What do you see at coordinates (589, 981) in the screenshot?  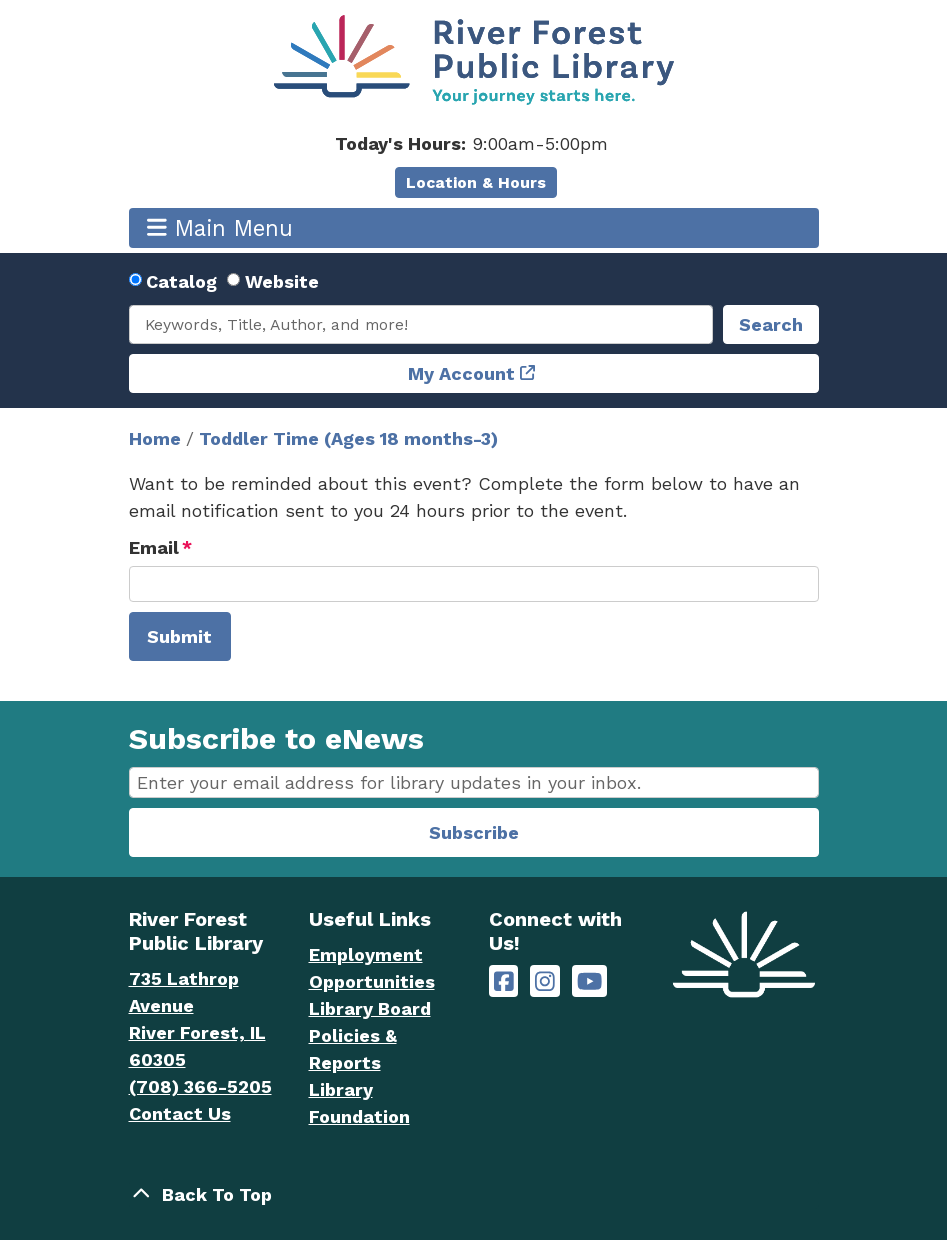 I see `[River Forest Public Library on YouTube]` at bounding box center [589, 981].